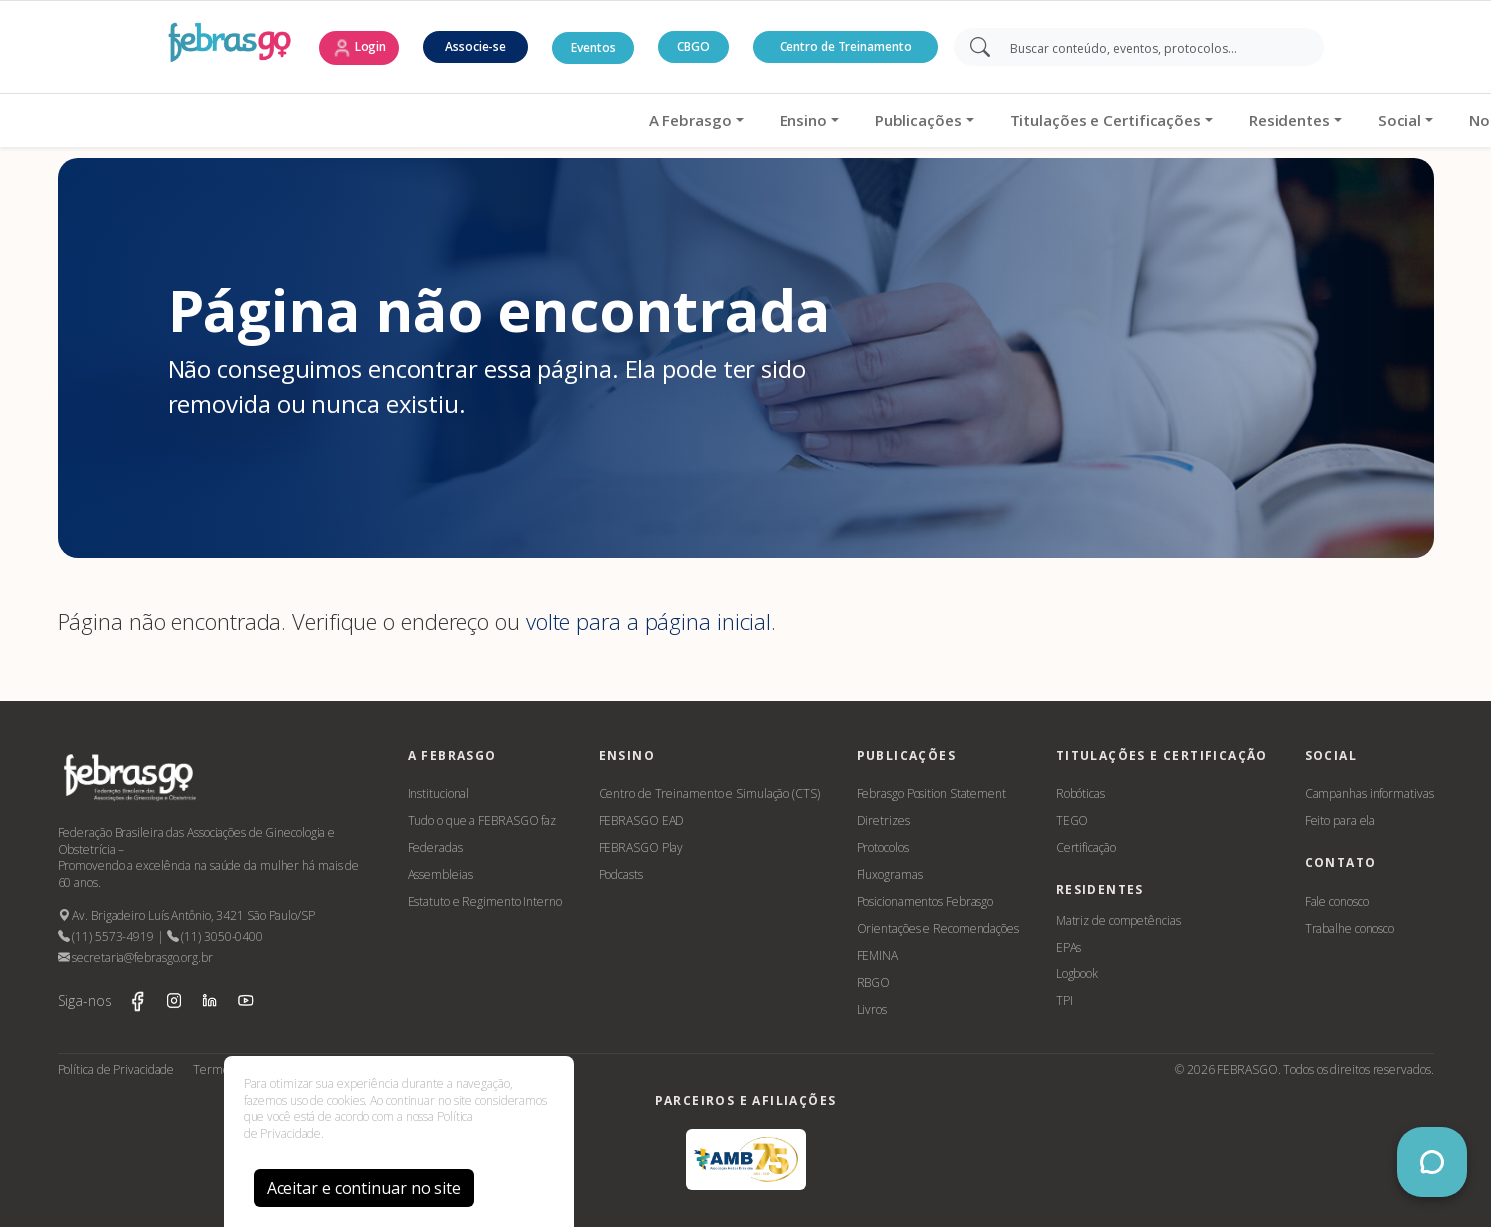 This screenshot has height=1227, width=1491. I want to click on Feito para ela, so click(1340, 820).